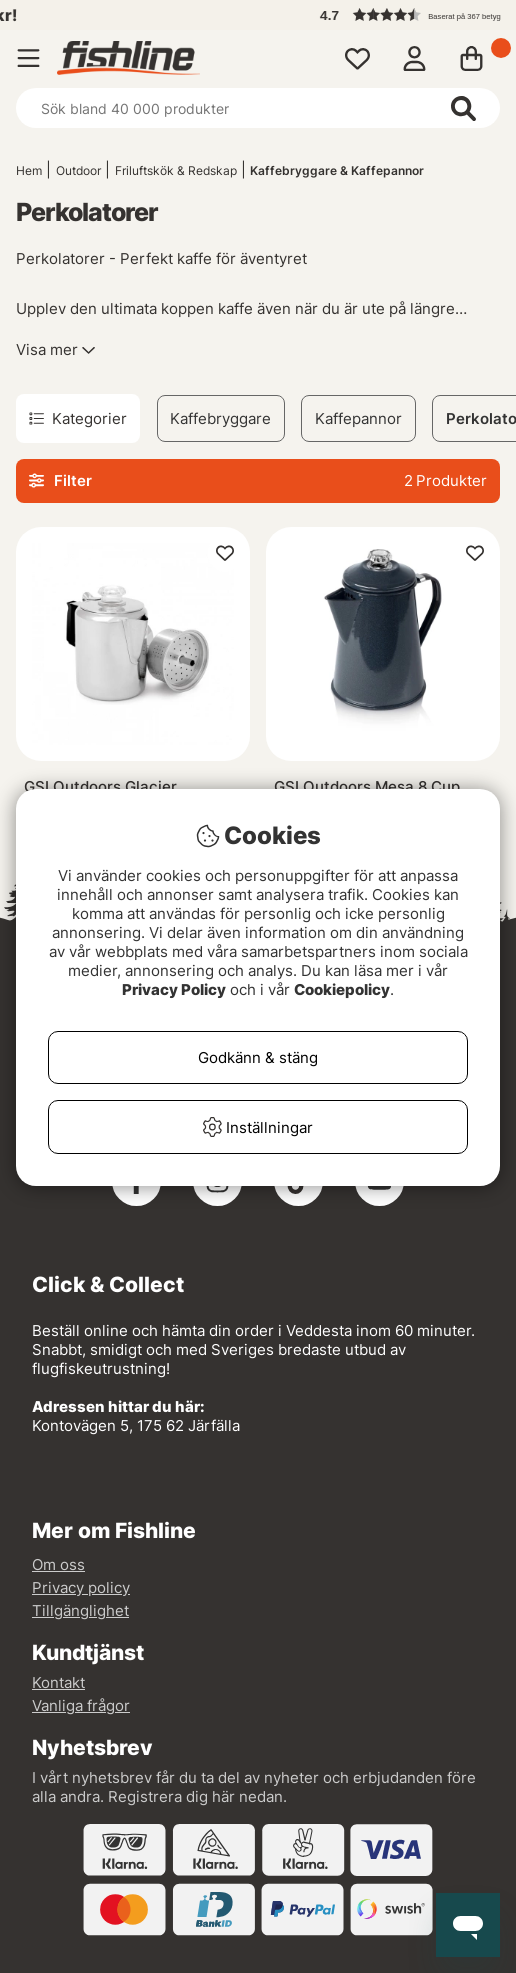  I want to click on Privacy Policy, so click(174, 989).